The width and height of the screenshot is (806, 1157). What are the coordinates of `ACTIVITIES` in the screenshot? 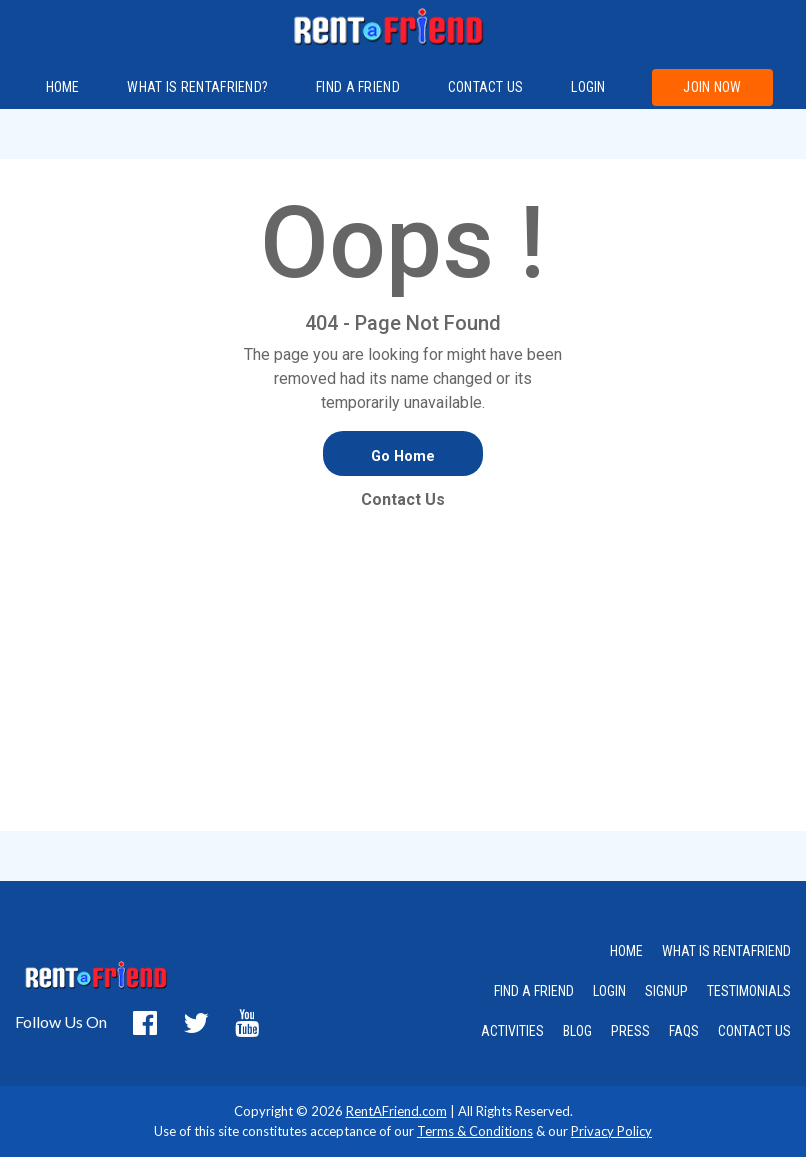 It's located at (512, 1031).